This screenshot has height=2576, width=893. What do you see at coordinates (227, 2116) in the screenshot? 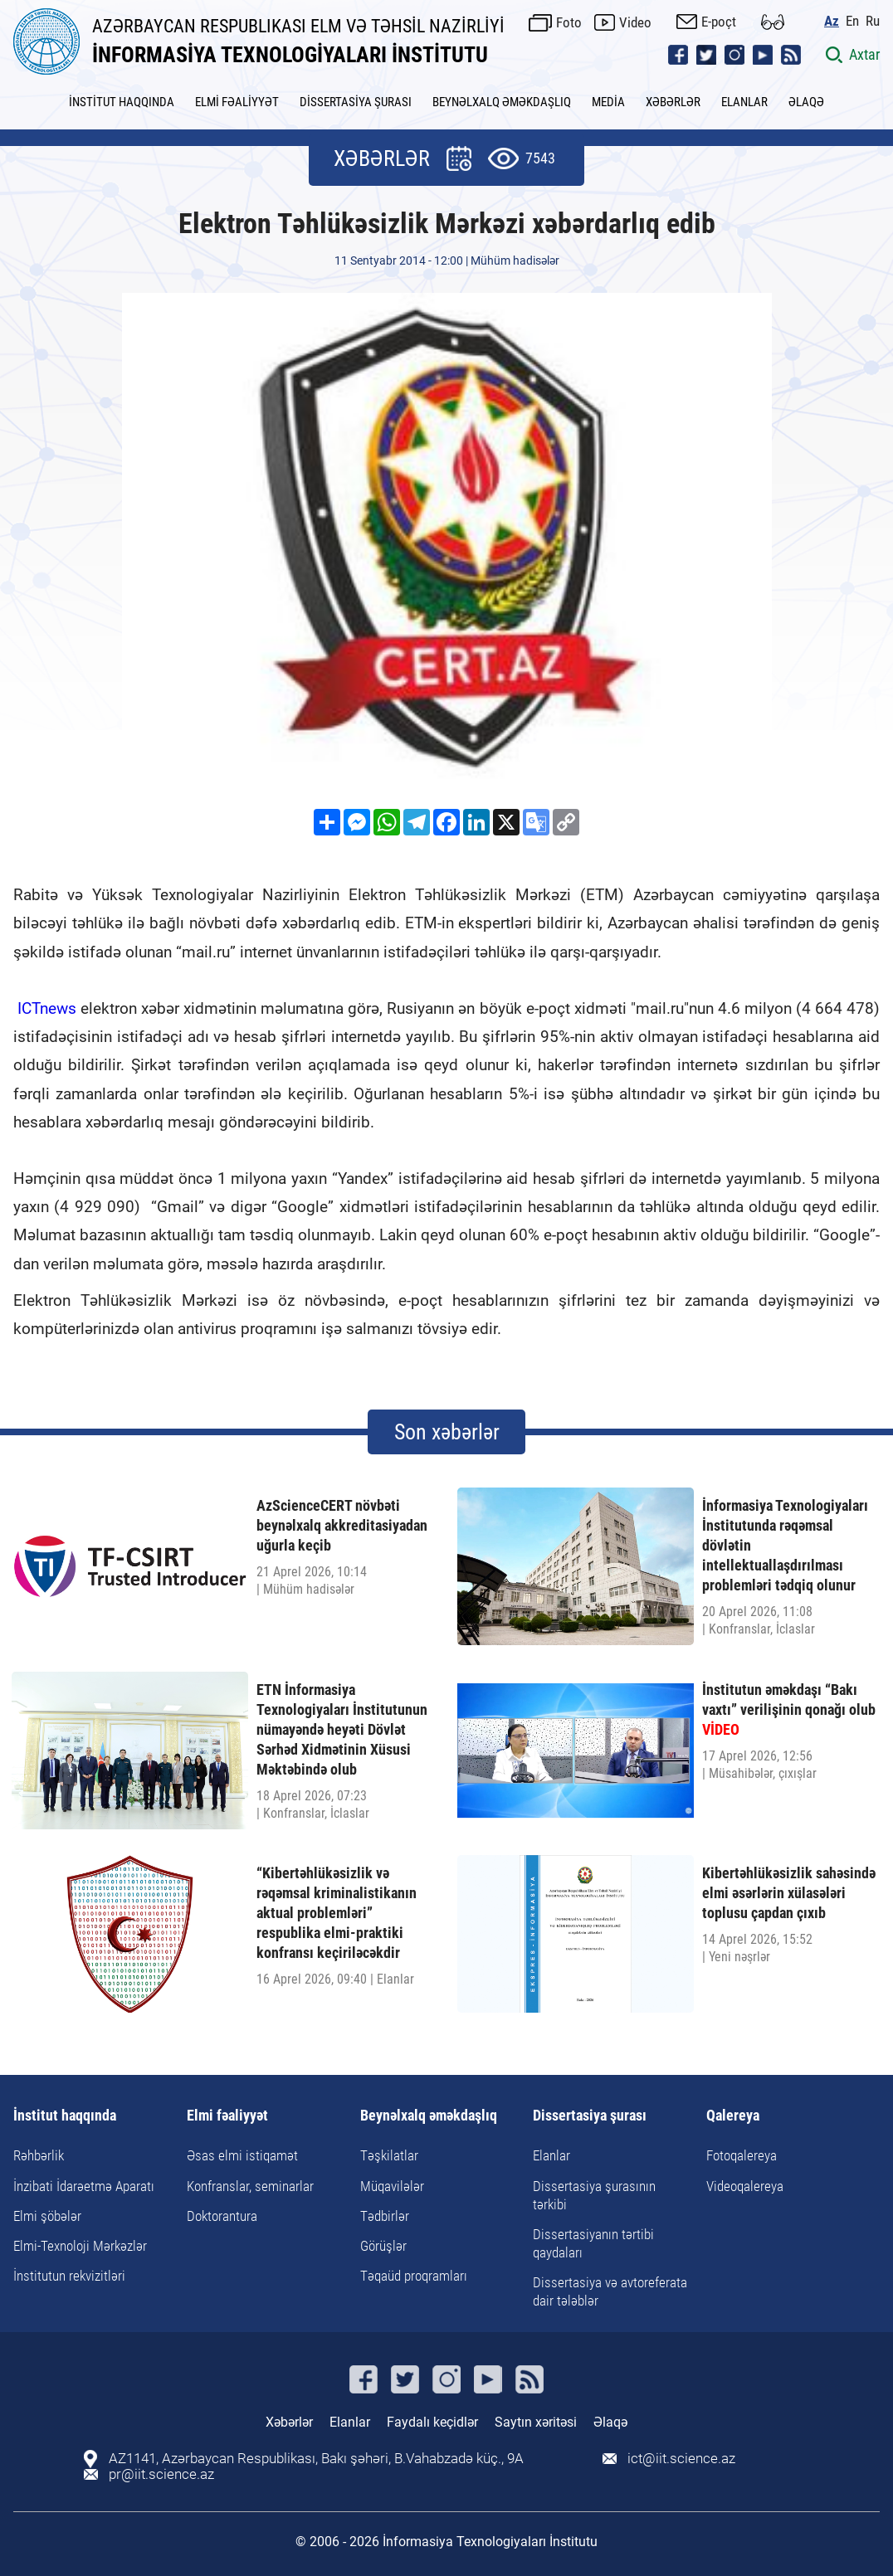
I see `Elmi fəaliyyət` at bounding box center [227, 2116].